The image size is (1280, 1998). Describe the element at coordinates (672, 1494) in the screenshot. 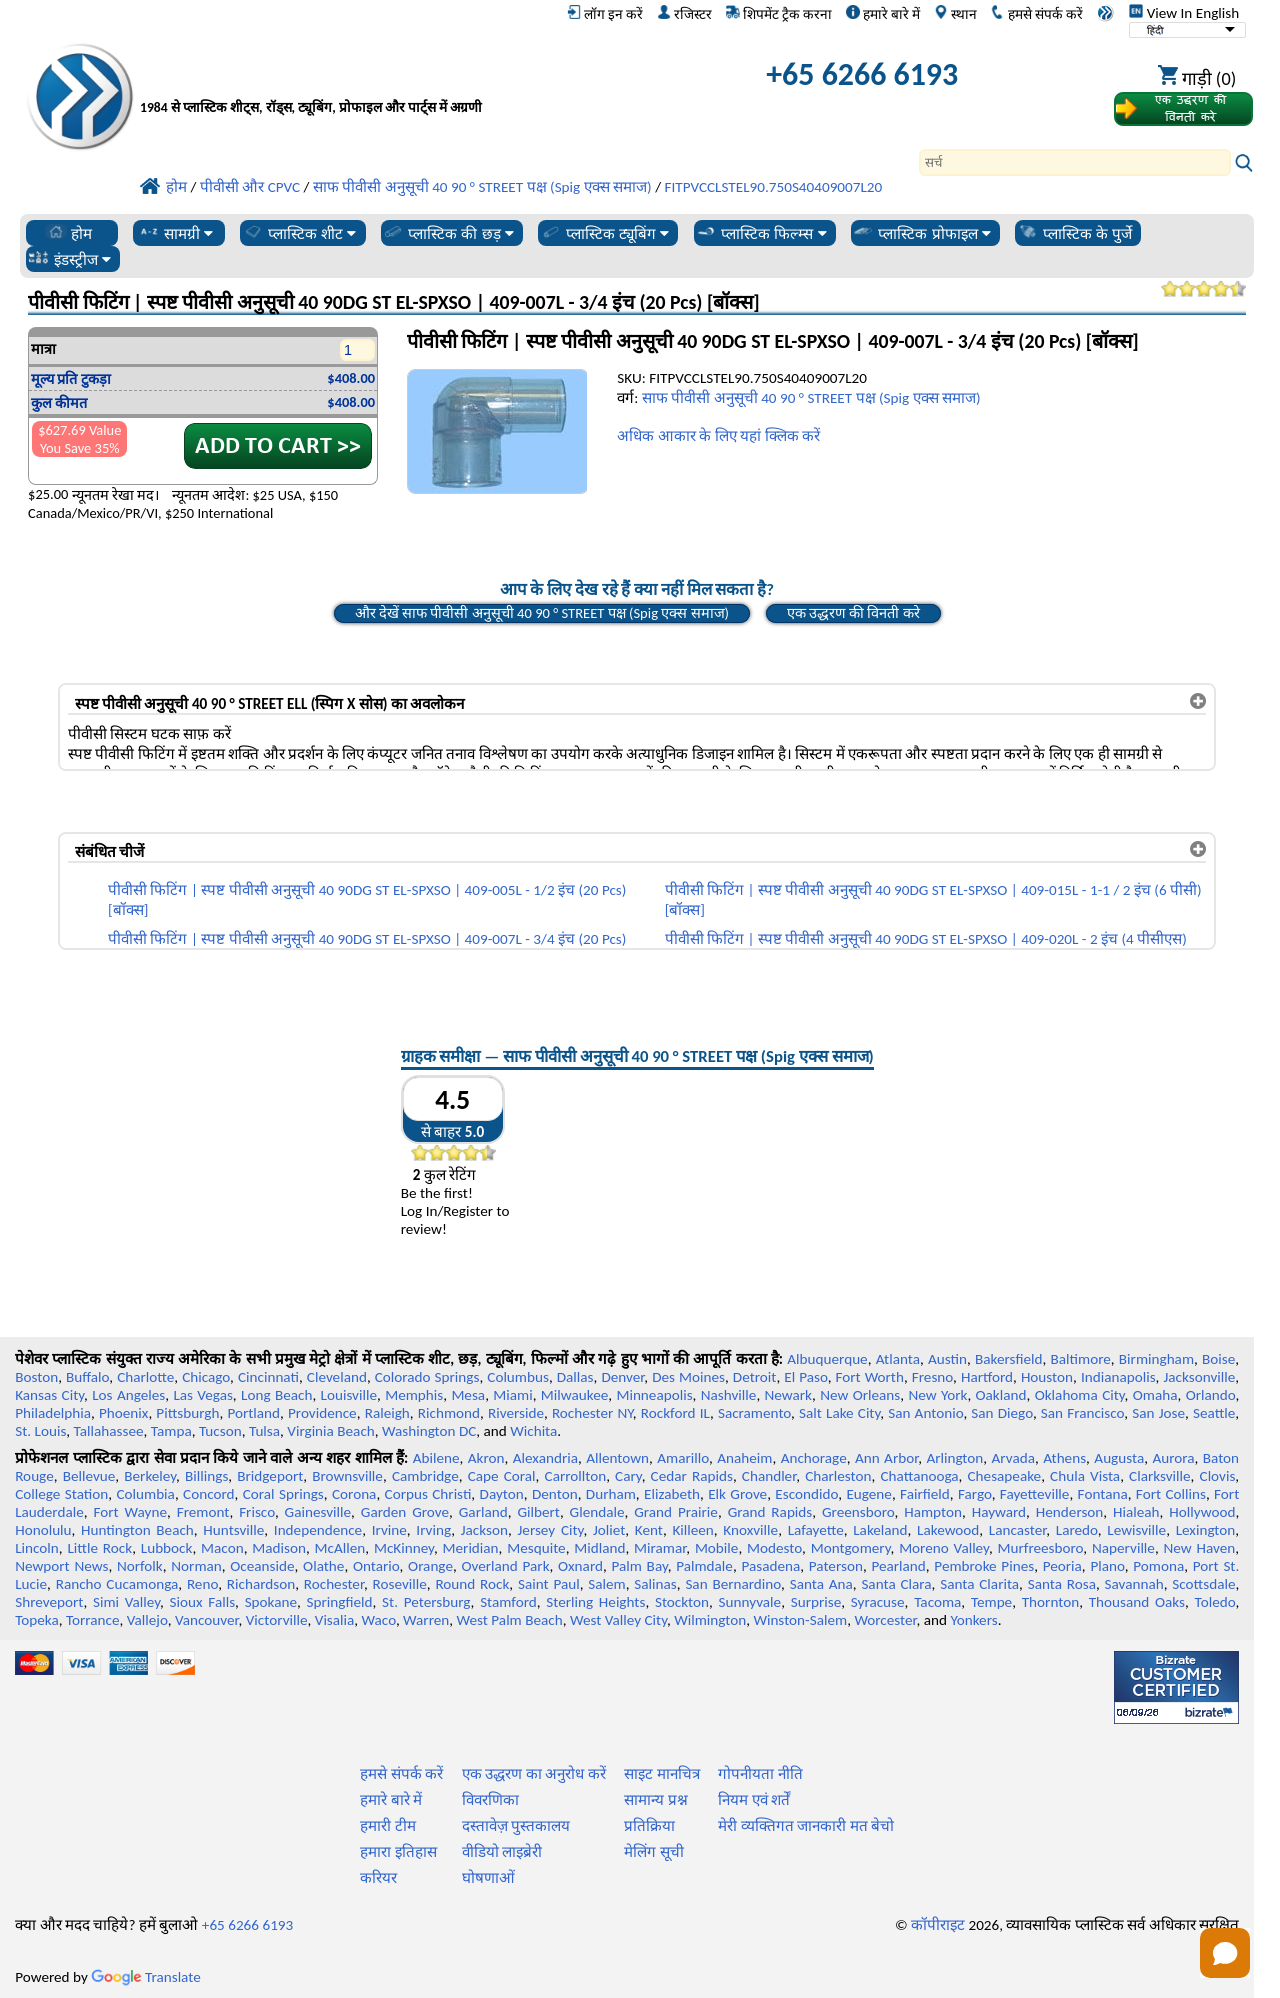

I see `Elizabeth` at that location.